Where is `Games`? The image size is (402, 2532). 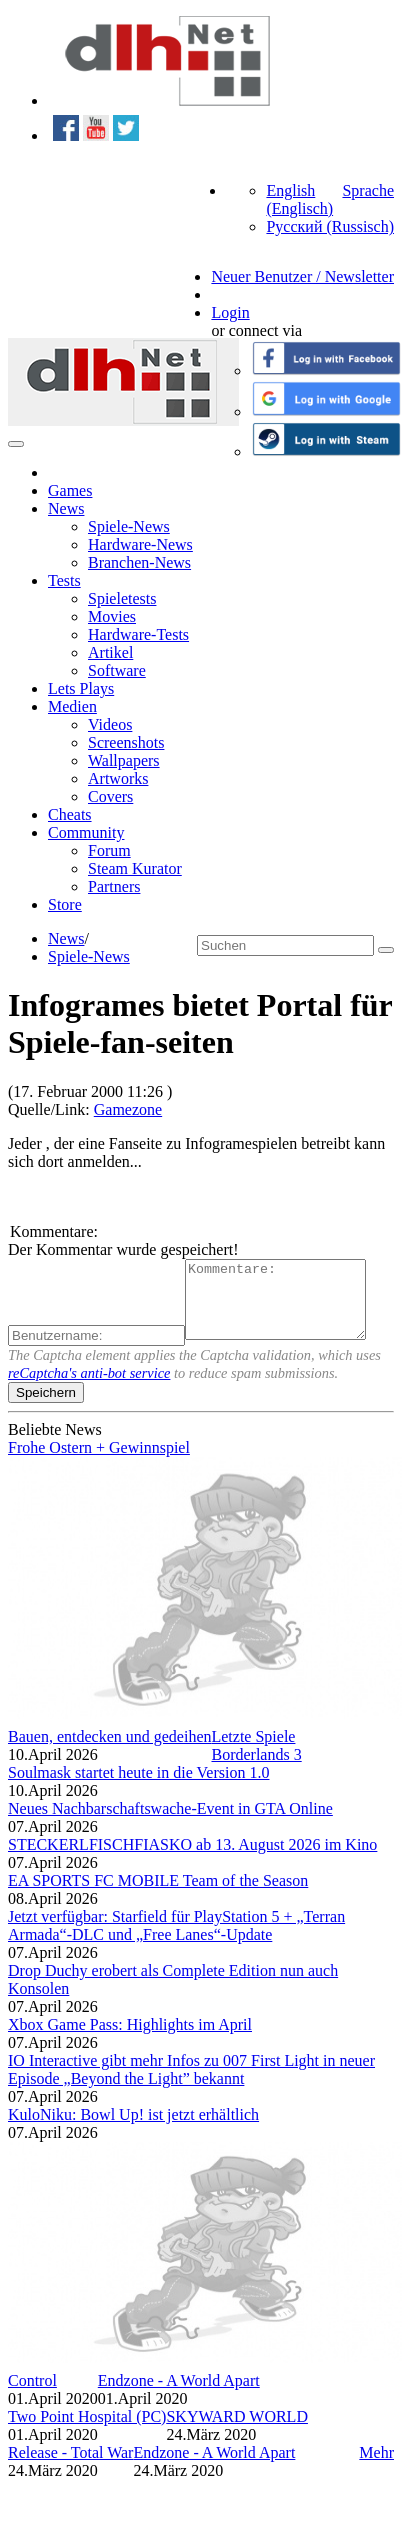
Games is located at coordinates (70, 490).